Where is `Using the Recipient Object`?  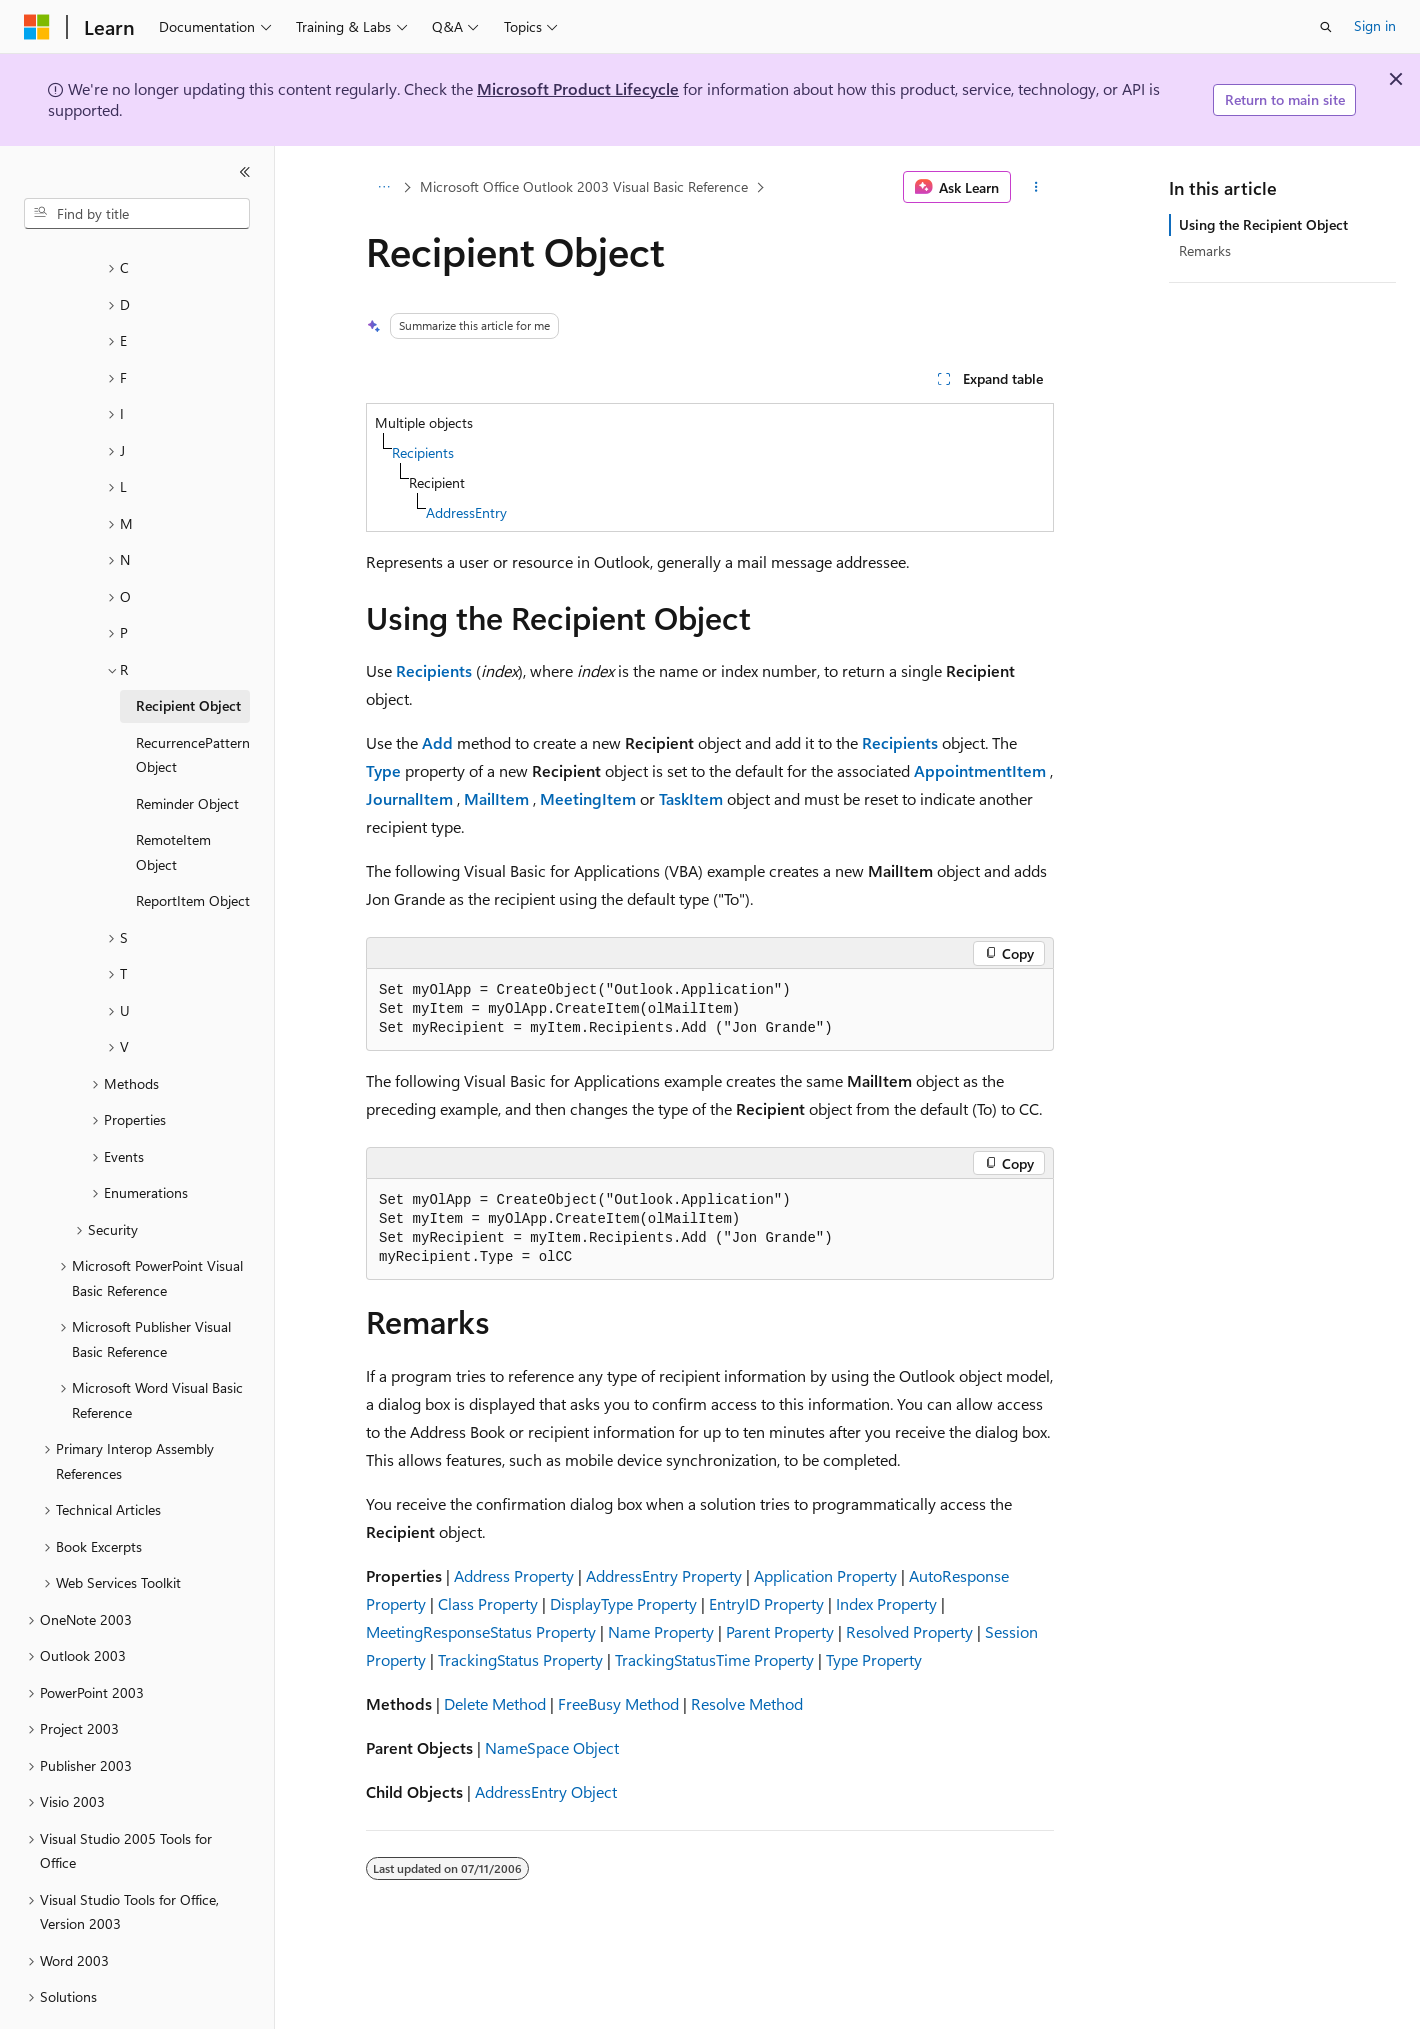 Using the Recipient Object is located at coordinates (1263, 224).